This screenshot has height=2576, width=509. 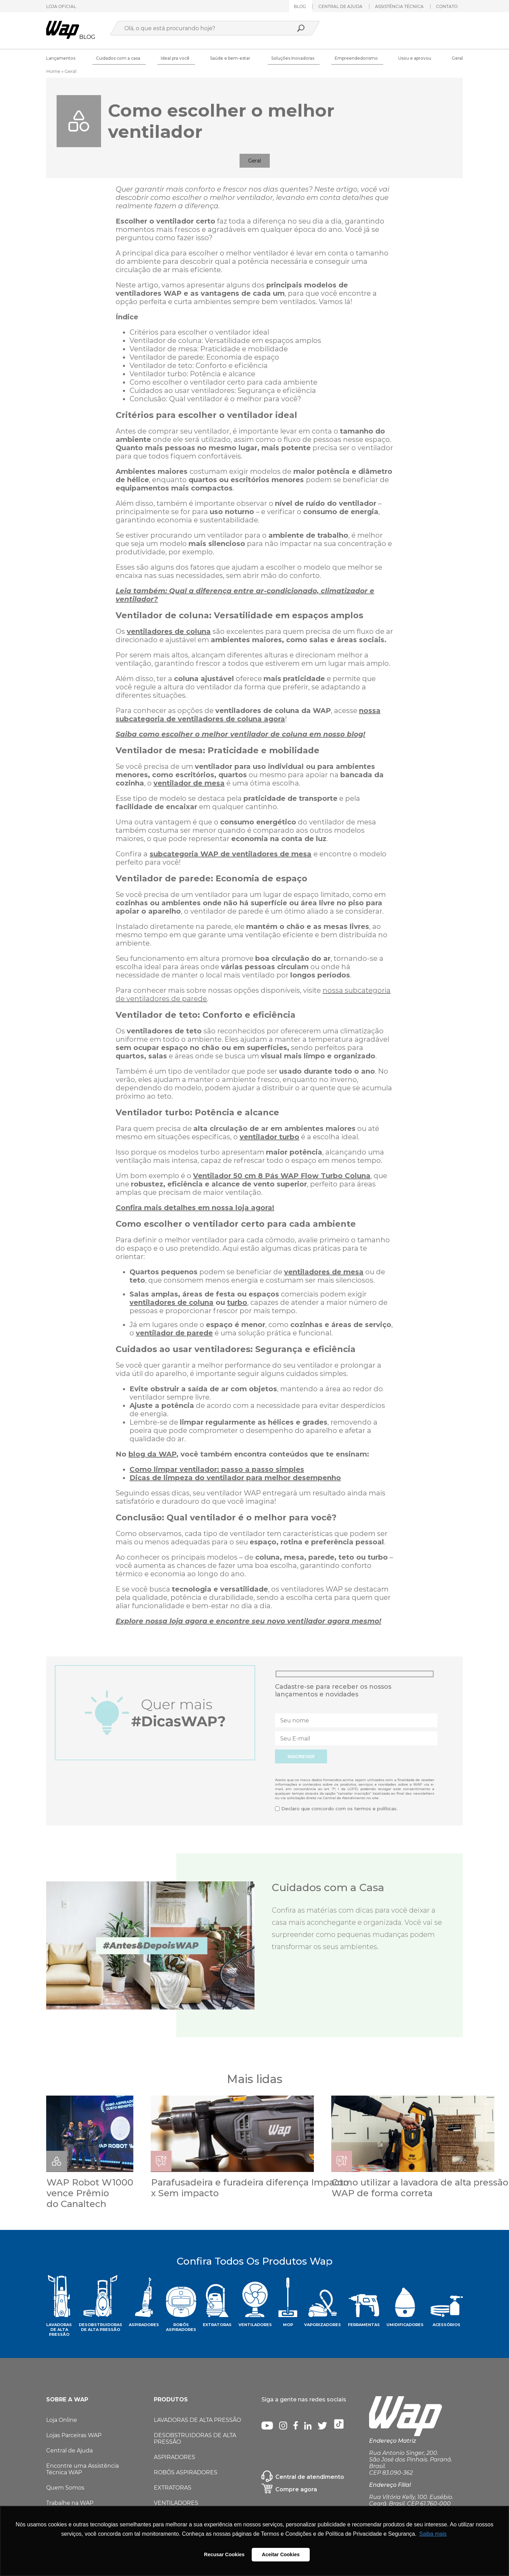 What do you see at coordinates (61, 6) in the screenshot?
I see `LOJA OFICIAL` at bounding box center [61, 6].